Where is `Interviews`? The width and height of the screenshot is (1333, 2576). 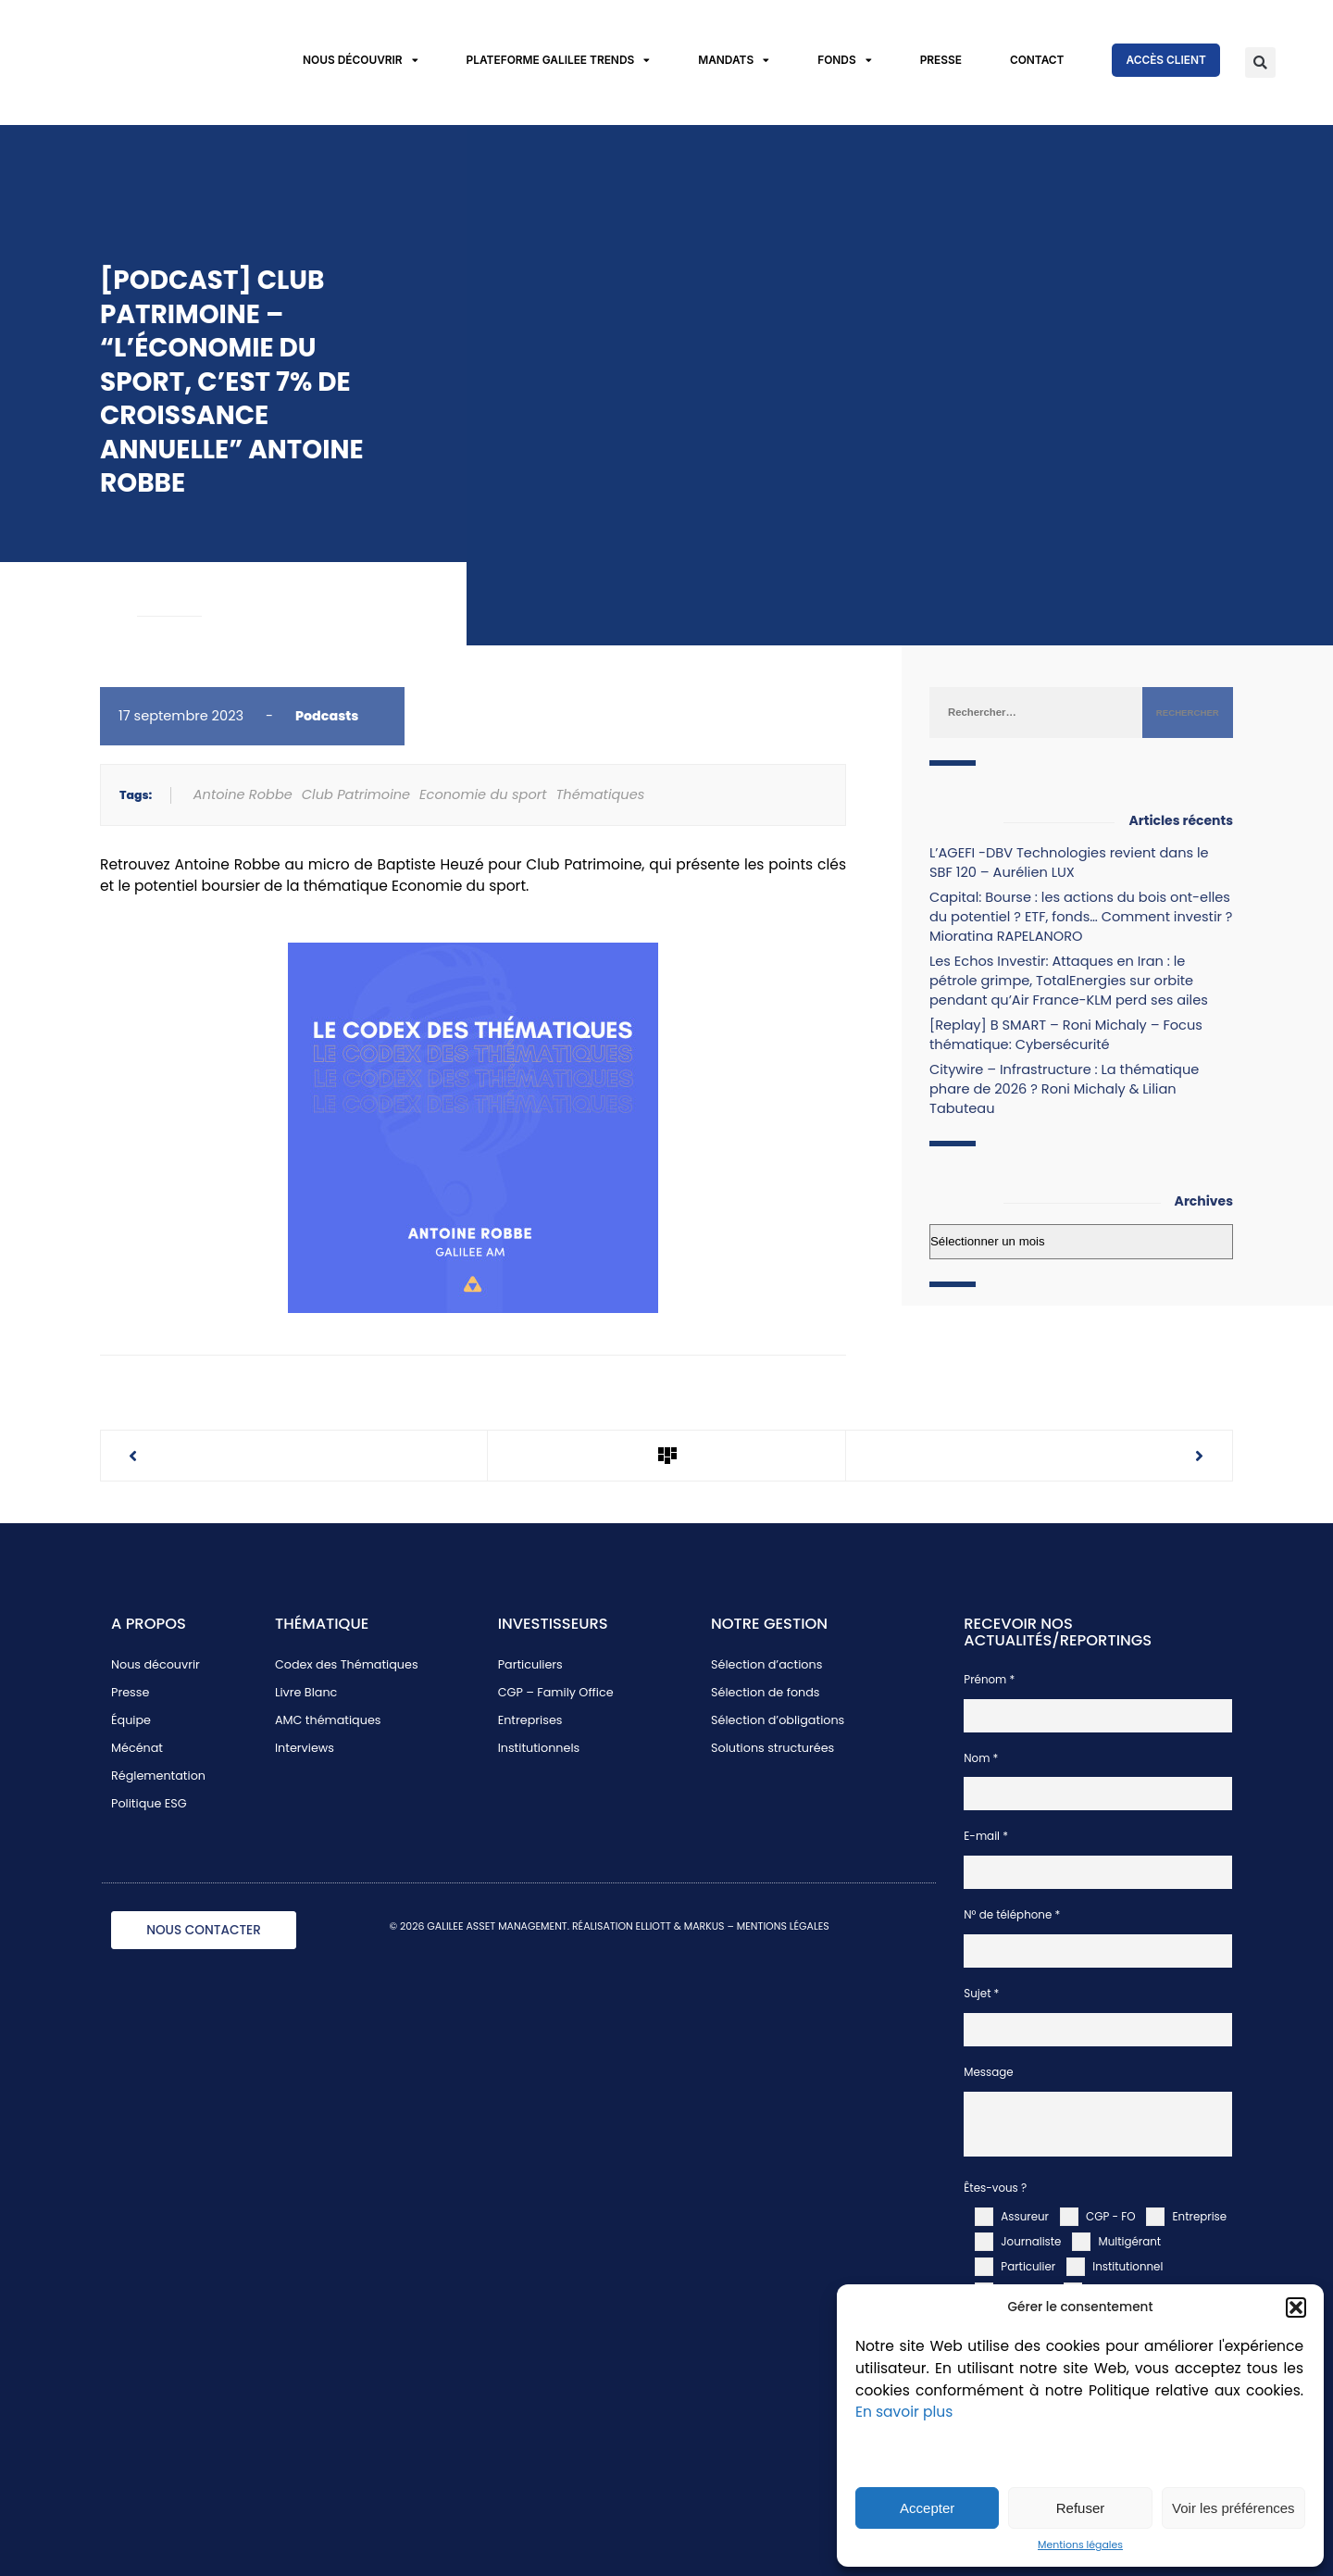
Interviews is located at coordinates (304, 1748).